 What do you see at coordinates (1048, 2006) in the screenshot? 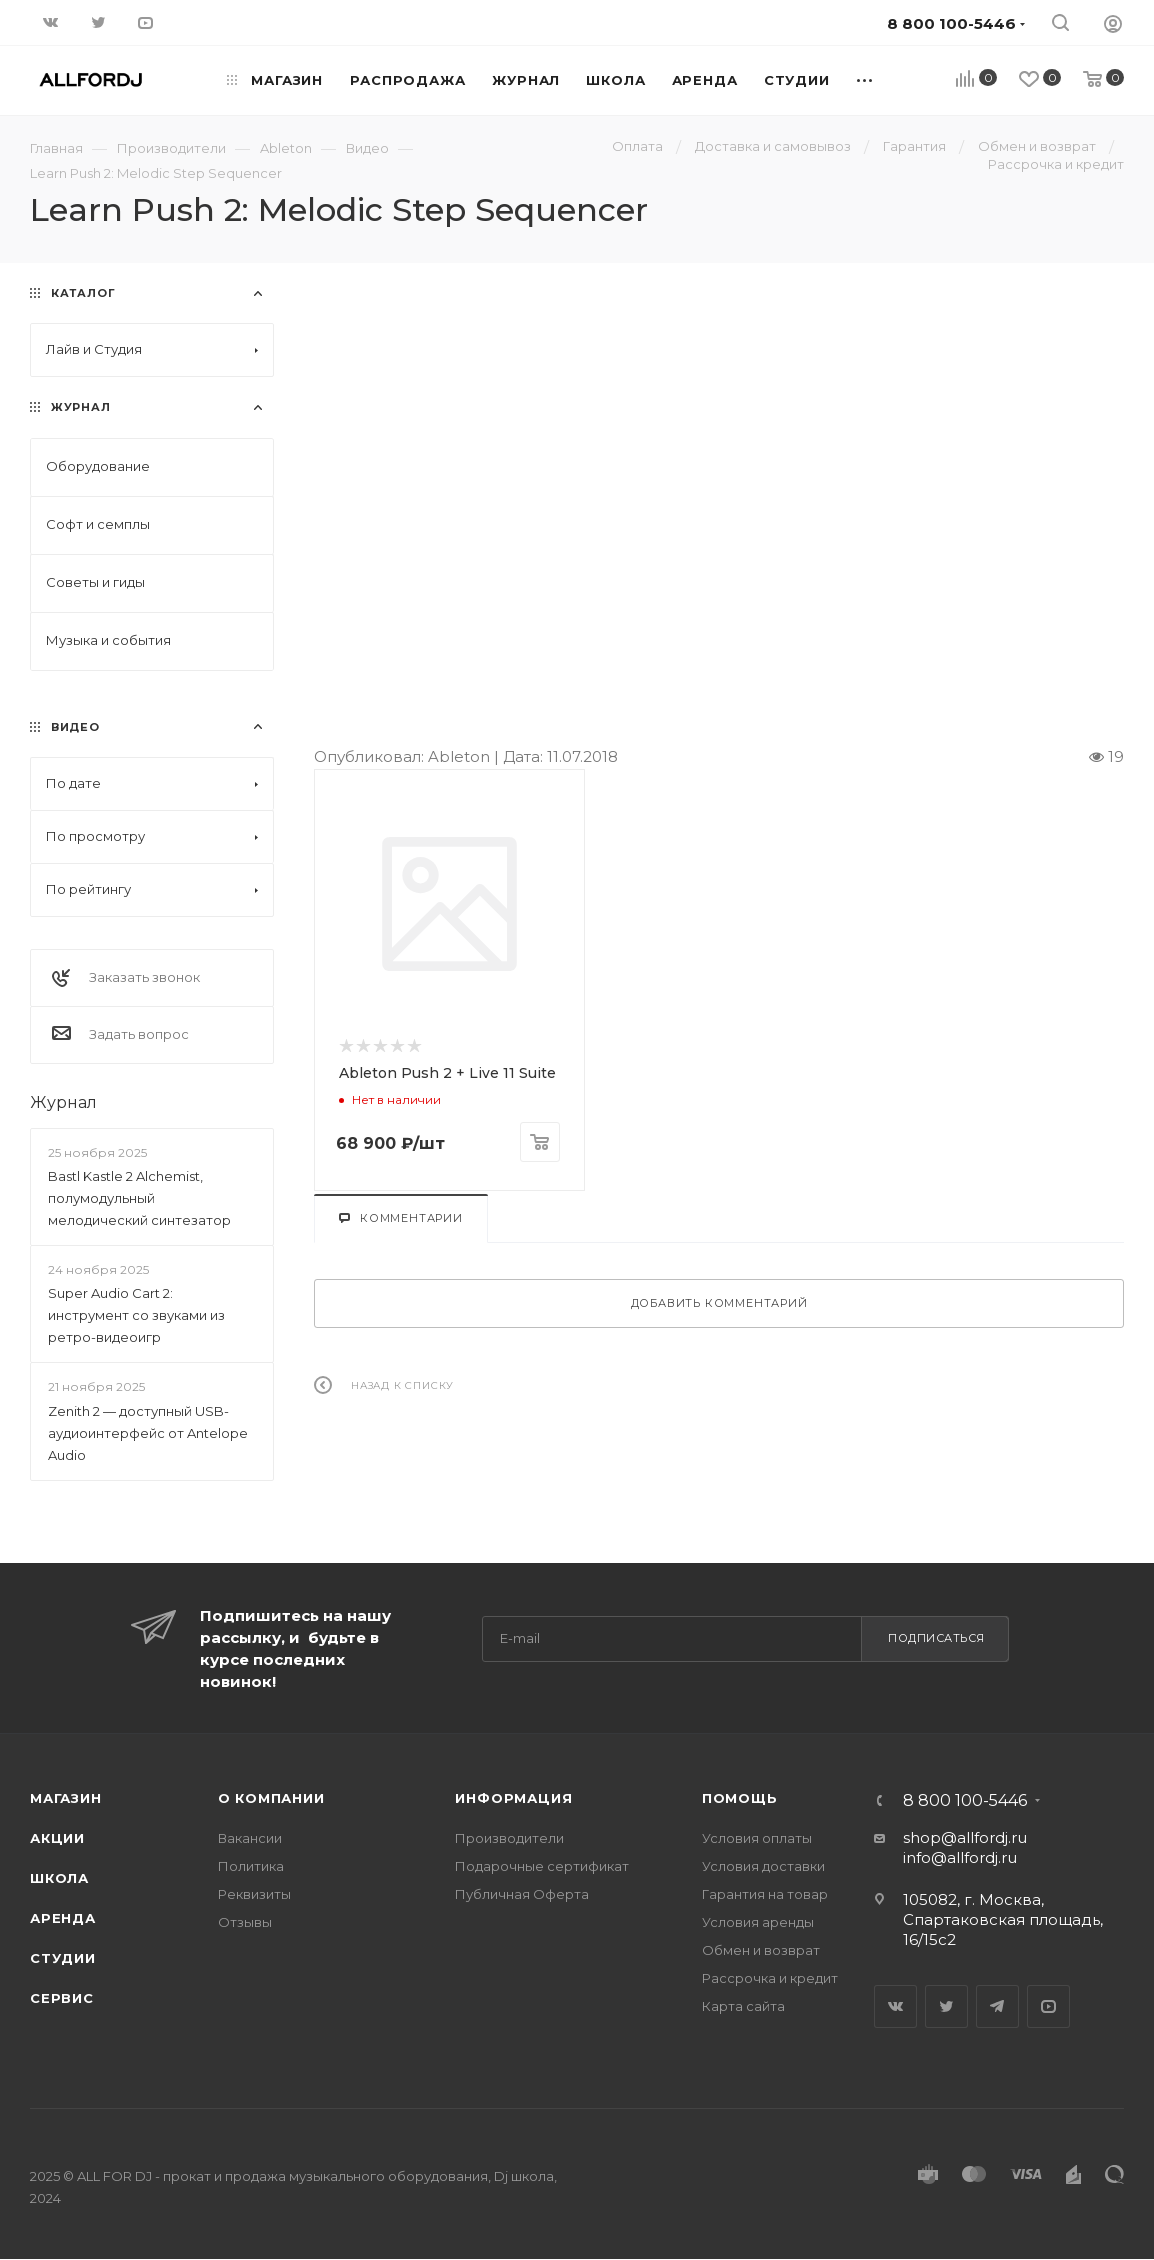
I see `YouTube` at bounding box center [1048, 2006].